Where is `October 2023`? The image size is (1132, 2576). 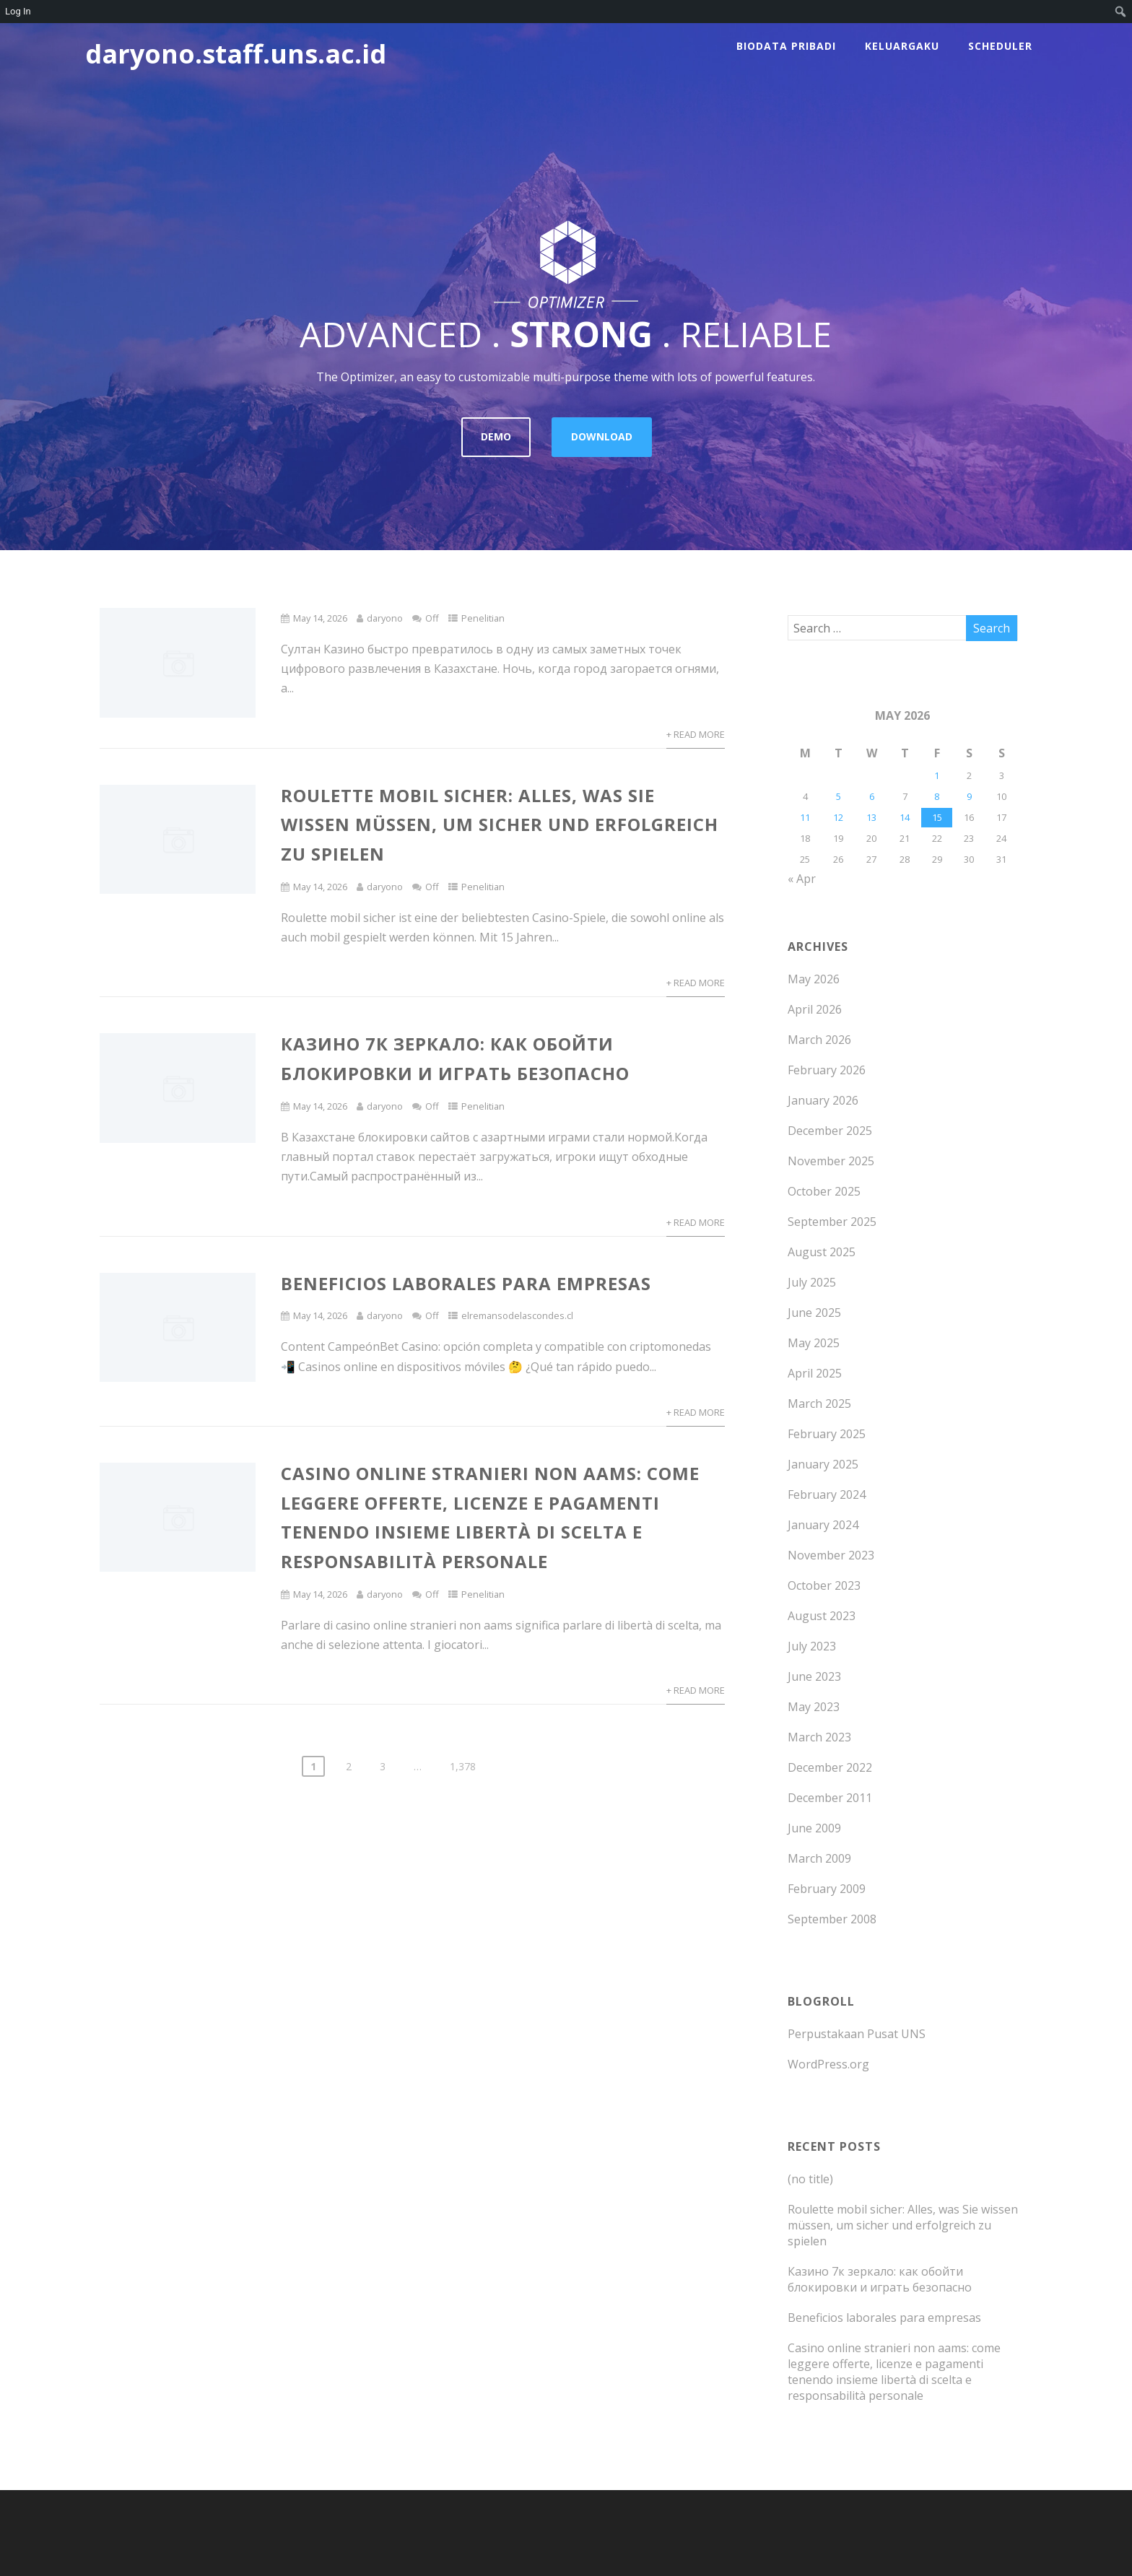
October 2023 is located at coordinates (824, 1585).